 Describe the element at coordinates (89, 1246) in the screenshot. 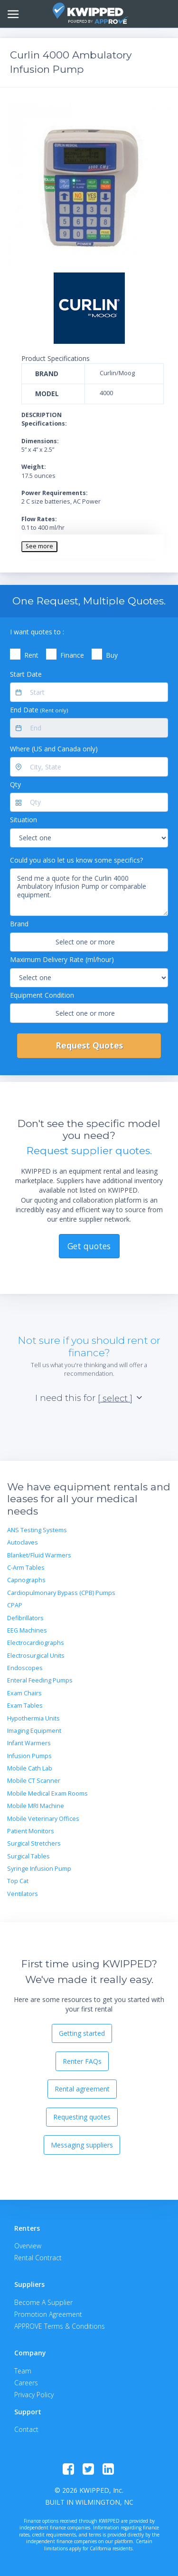

I see `Get quotes` at that location.